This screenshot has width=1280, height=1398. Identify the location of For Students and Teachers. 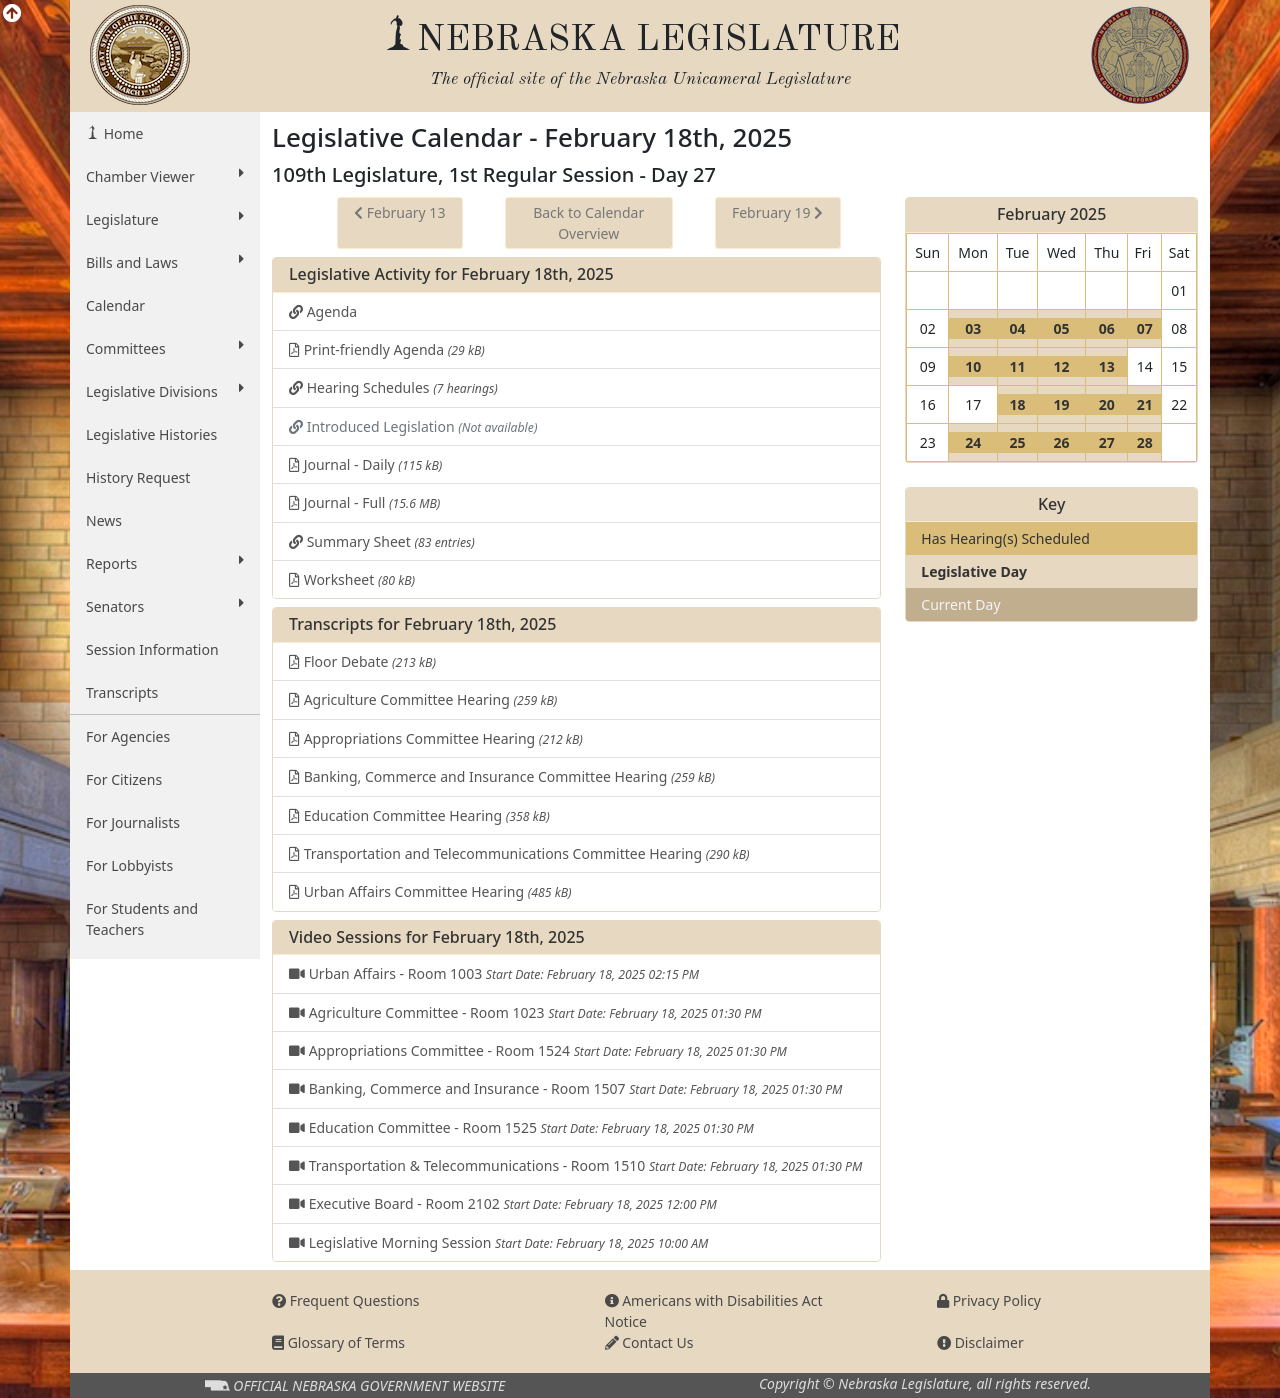
(142, 919).